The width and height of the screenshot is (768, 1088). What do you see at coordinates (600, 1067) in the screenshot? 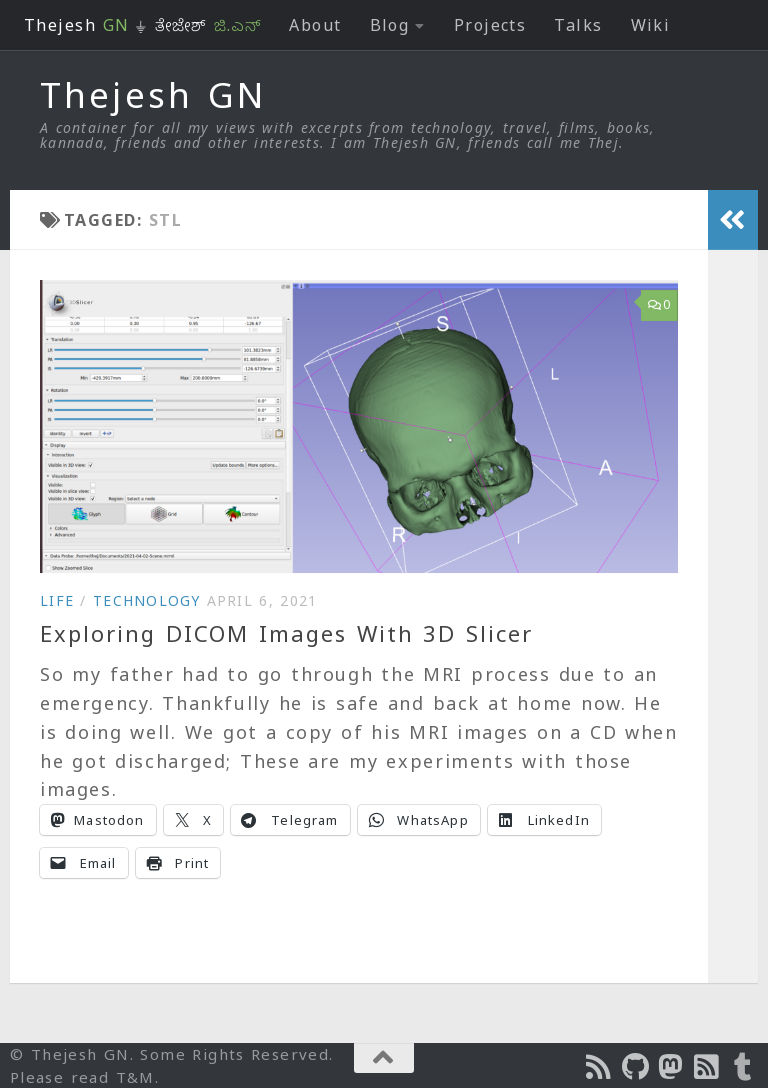
I see `[Subscribe to the Podcast]` at bounding box center [600, 1067].